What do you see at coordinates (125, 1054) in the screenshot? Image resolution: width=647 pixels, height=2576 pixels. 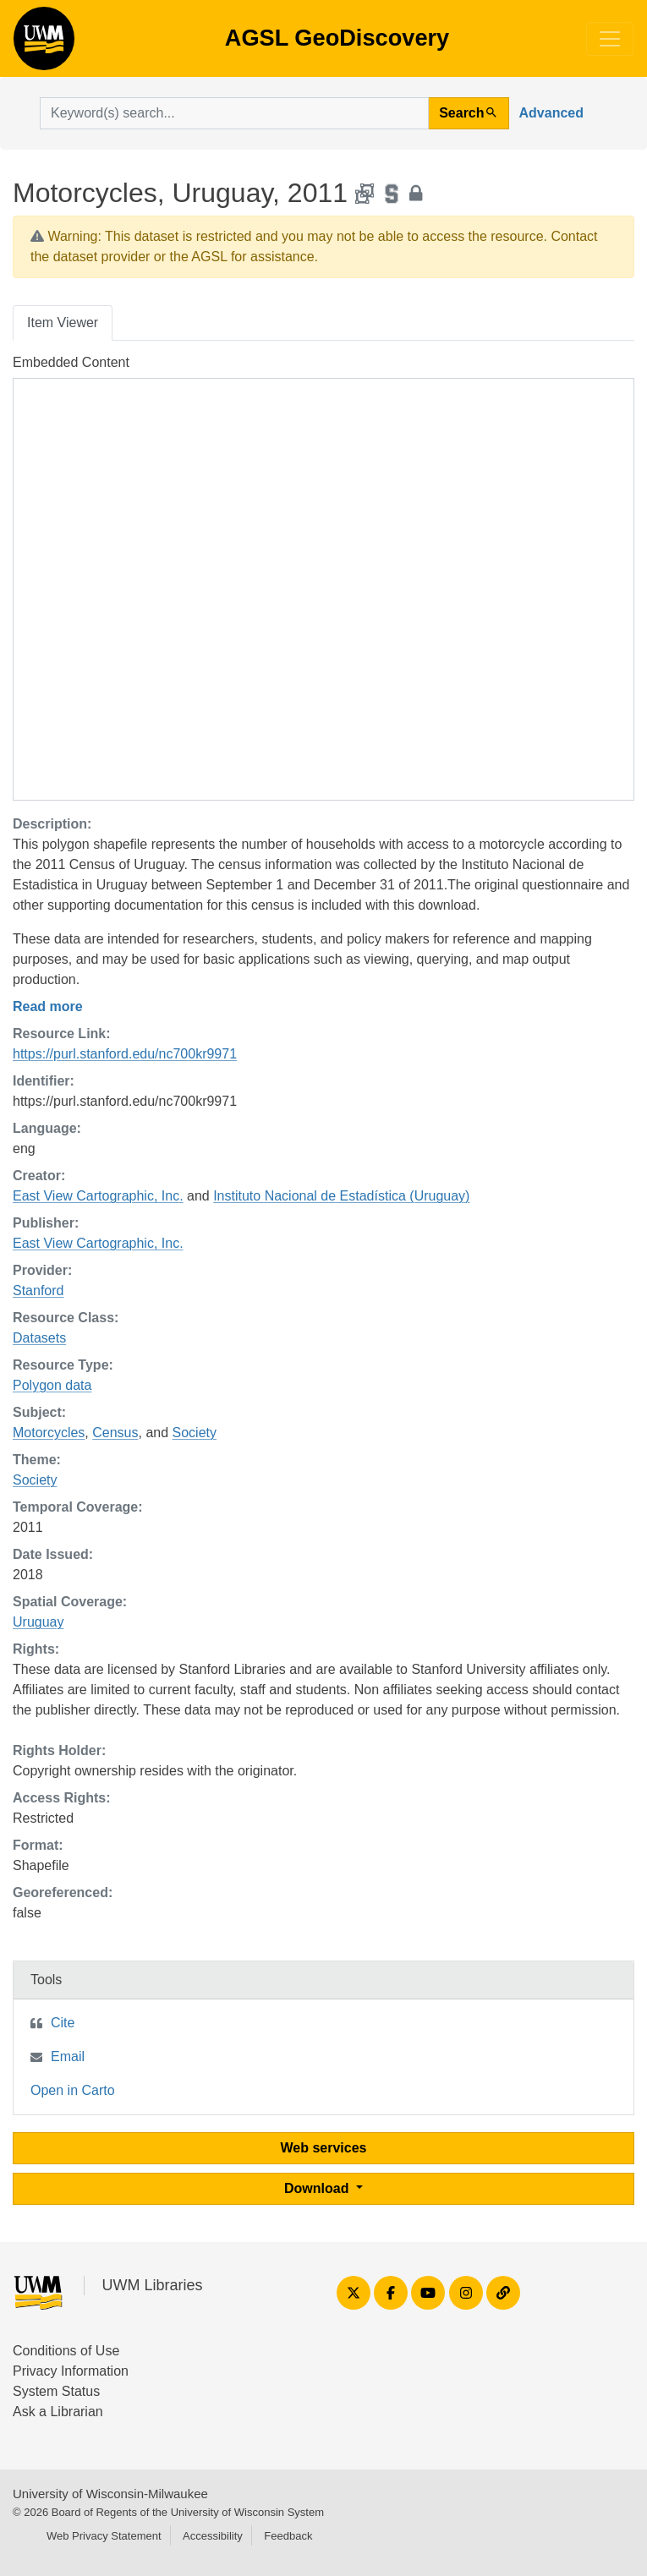 I see `https://purl.stanford.edu/nc700kr9971` at bounding box center [125, 1054].